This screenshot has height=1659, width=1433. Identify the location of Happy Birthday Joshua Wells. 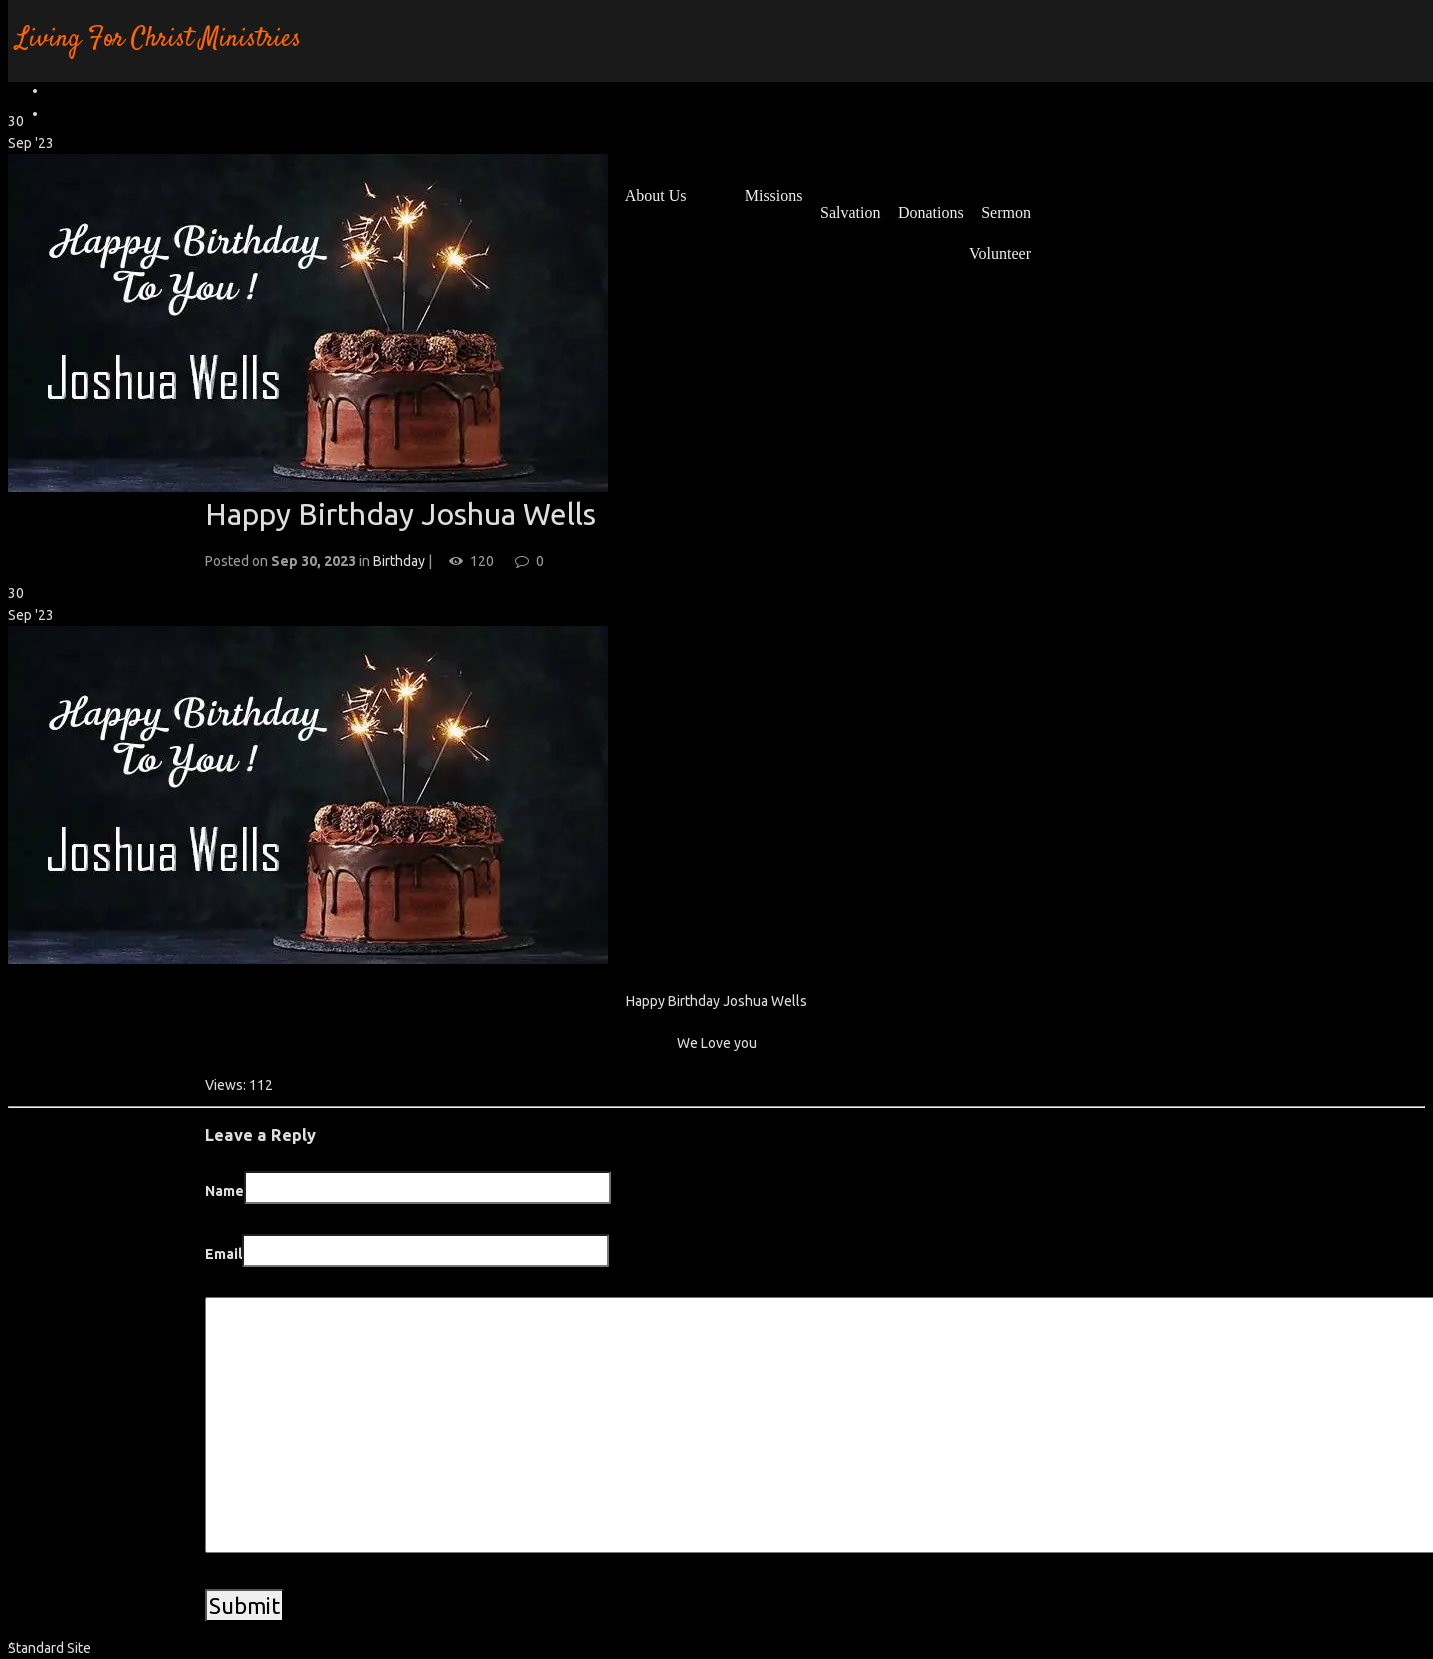
(400, 514).